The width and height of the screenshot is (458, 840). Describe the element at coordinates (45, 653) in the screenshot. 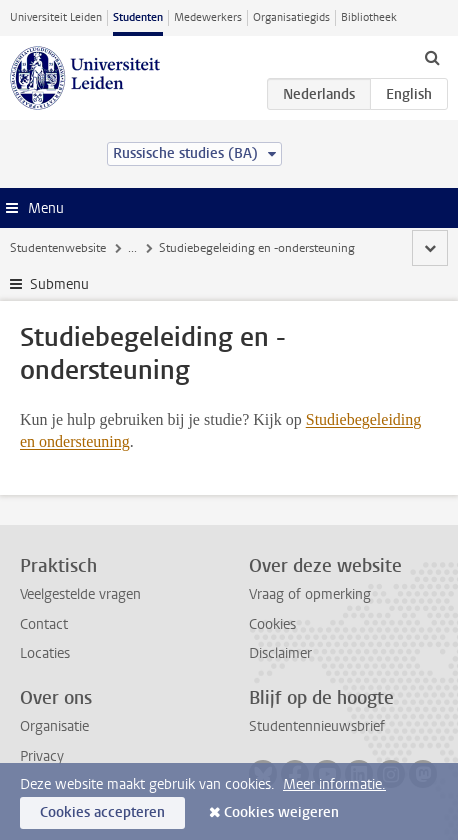

I see `Locaties` at that location.